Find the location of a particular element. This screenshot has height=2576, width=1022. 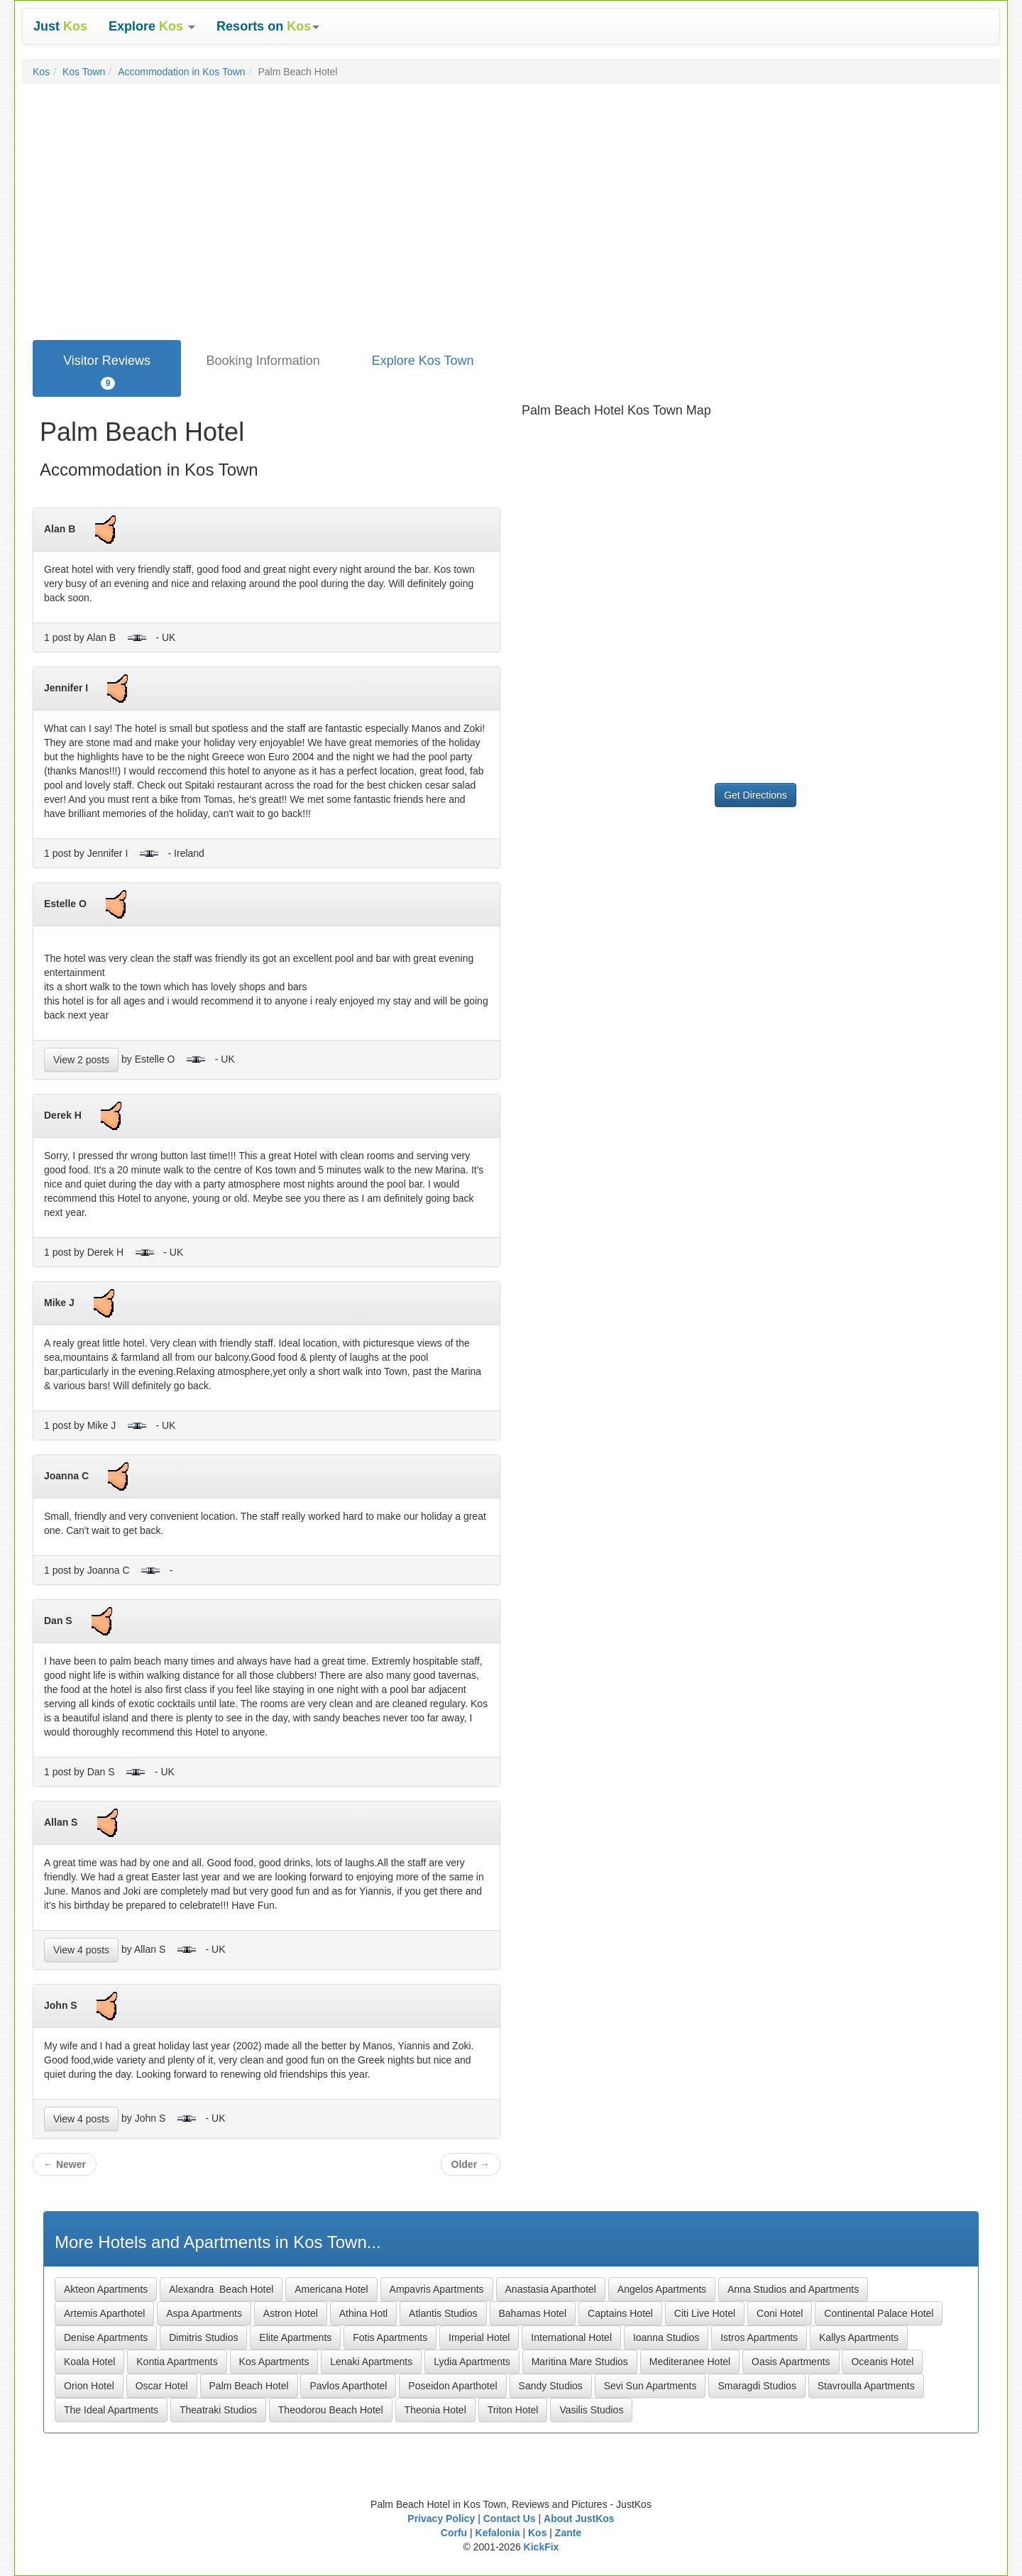

Koala Hotel is located at coordinates (89, 2361).